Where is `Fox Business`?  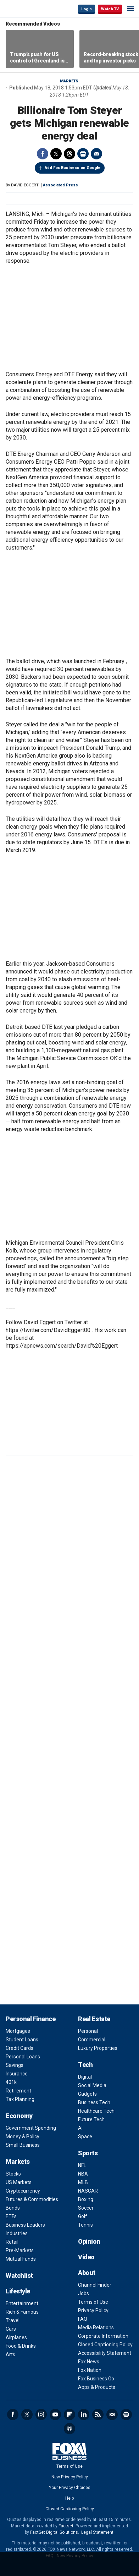 Fox Business is located at coordinates (29, 8).